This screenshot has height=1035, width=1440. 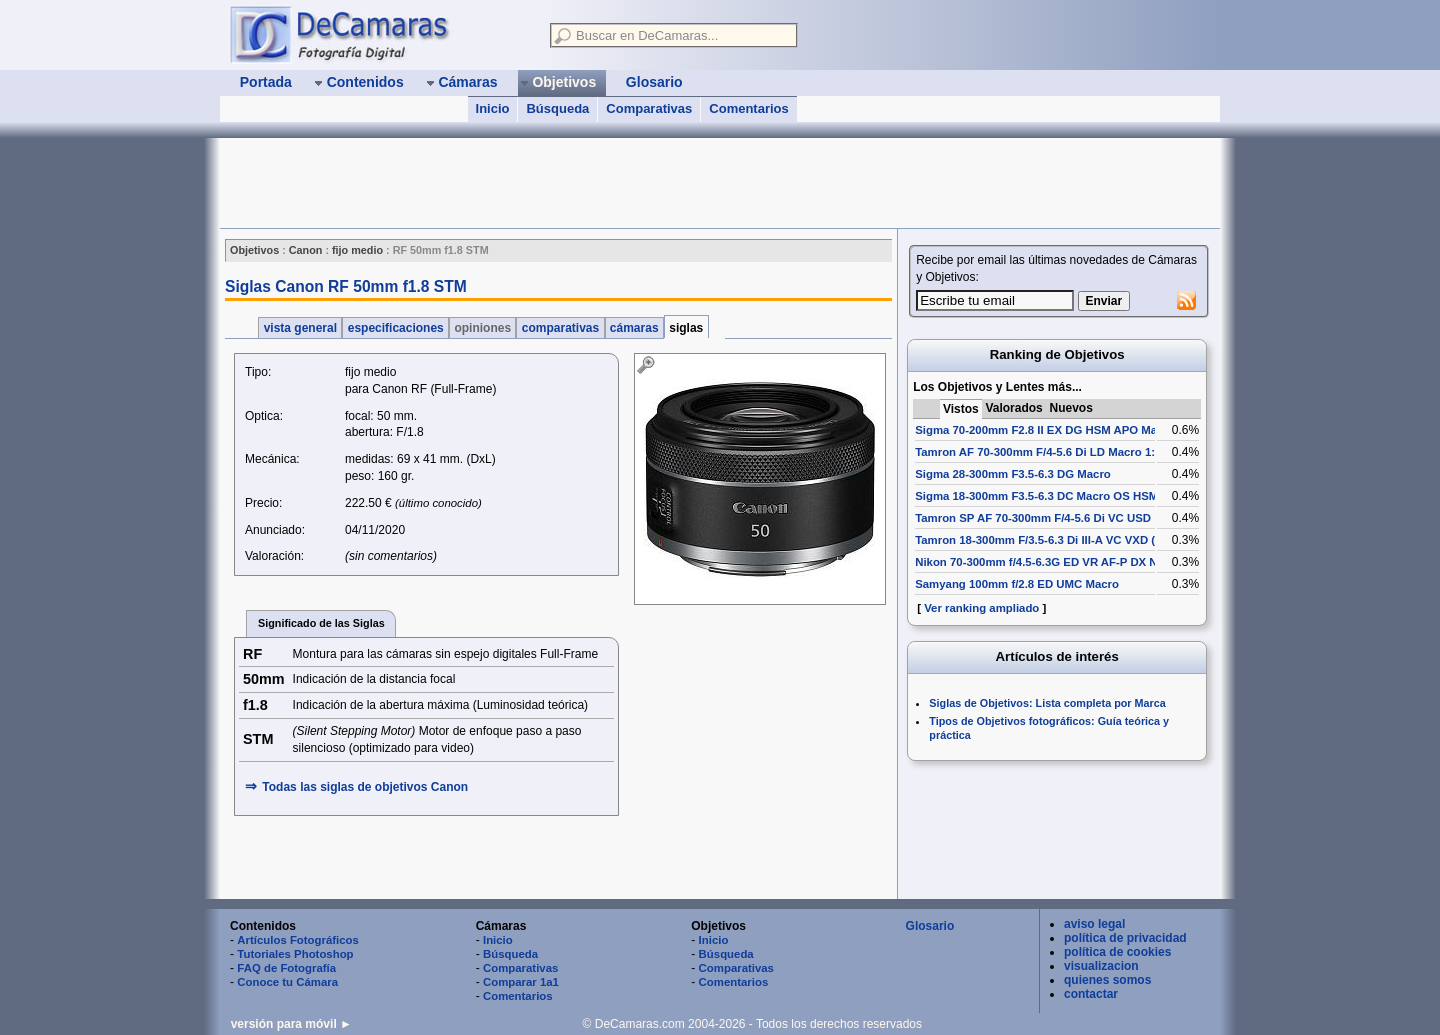 What do you see at coordinates (1101, 966) in the screenshot?
I see `visualizacion` at bounding box center [1101, 966].